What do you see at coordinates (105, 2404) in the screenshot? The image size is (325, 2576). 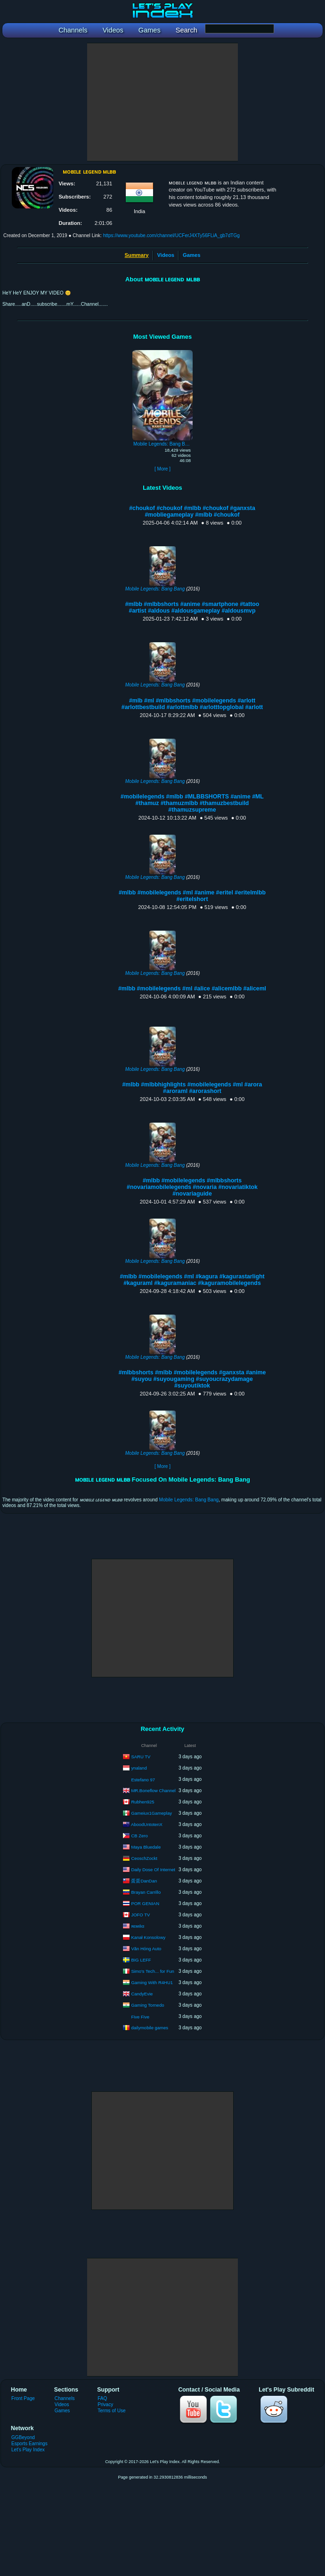 I see `Privacy` at bounding box center [105, 2404].